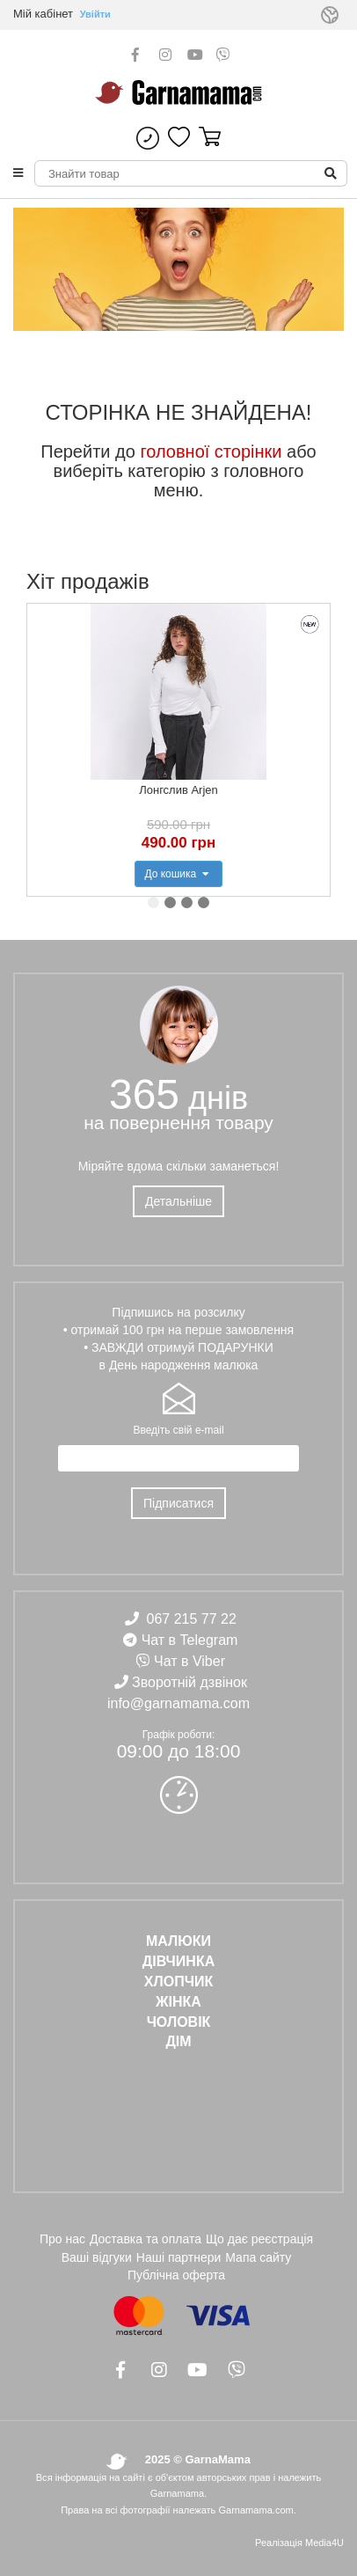 This screenshot has width=357, height=2576. What do you see at coordinates (178, 1981) in the screenshot?
I see `ХЛОПЧИК` at bounding box center [178, 1981].